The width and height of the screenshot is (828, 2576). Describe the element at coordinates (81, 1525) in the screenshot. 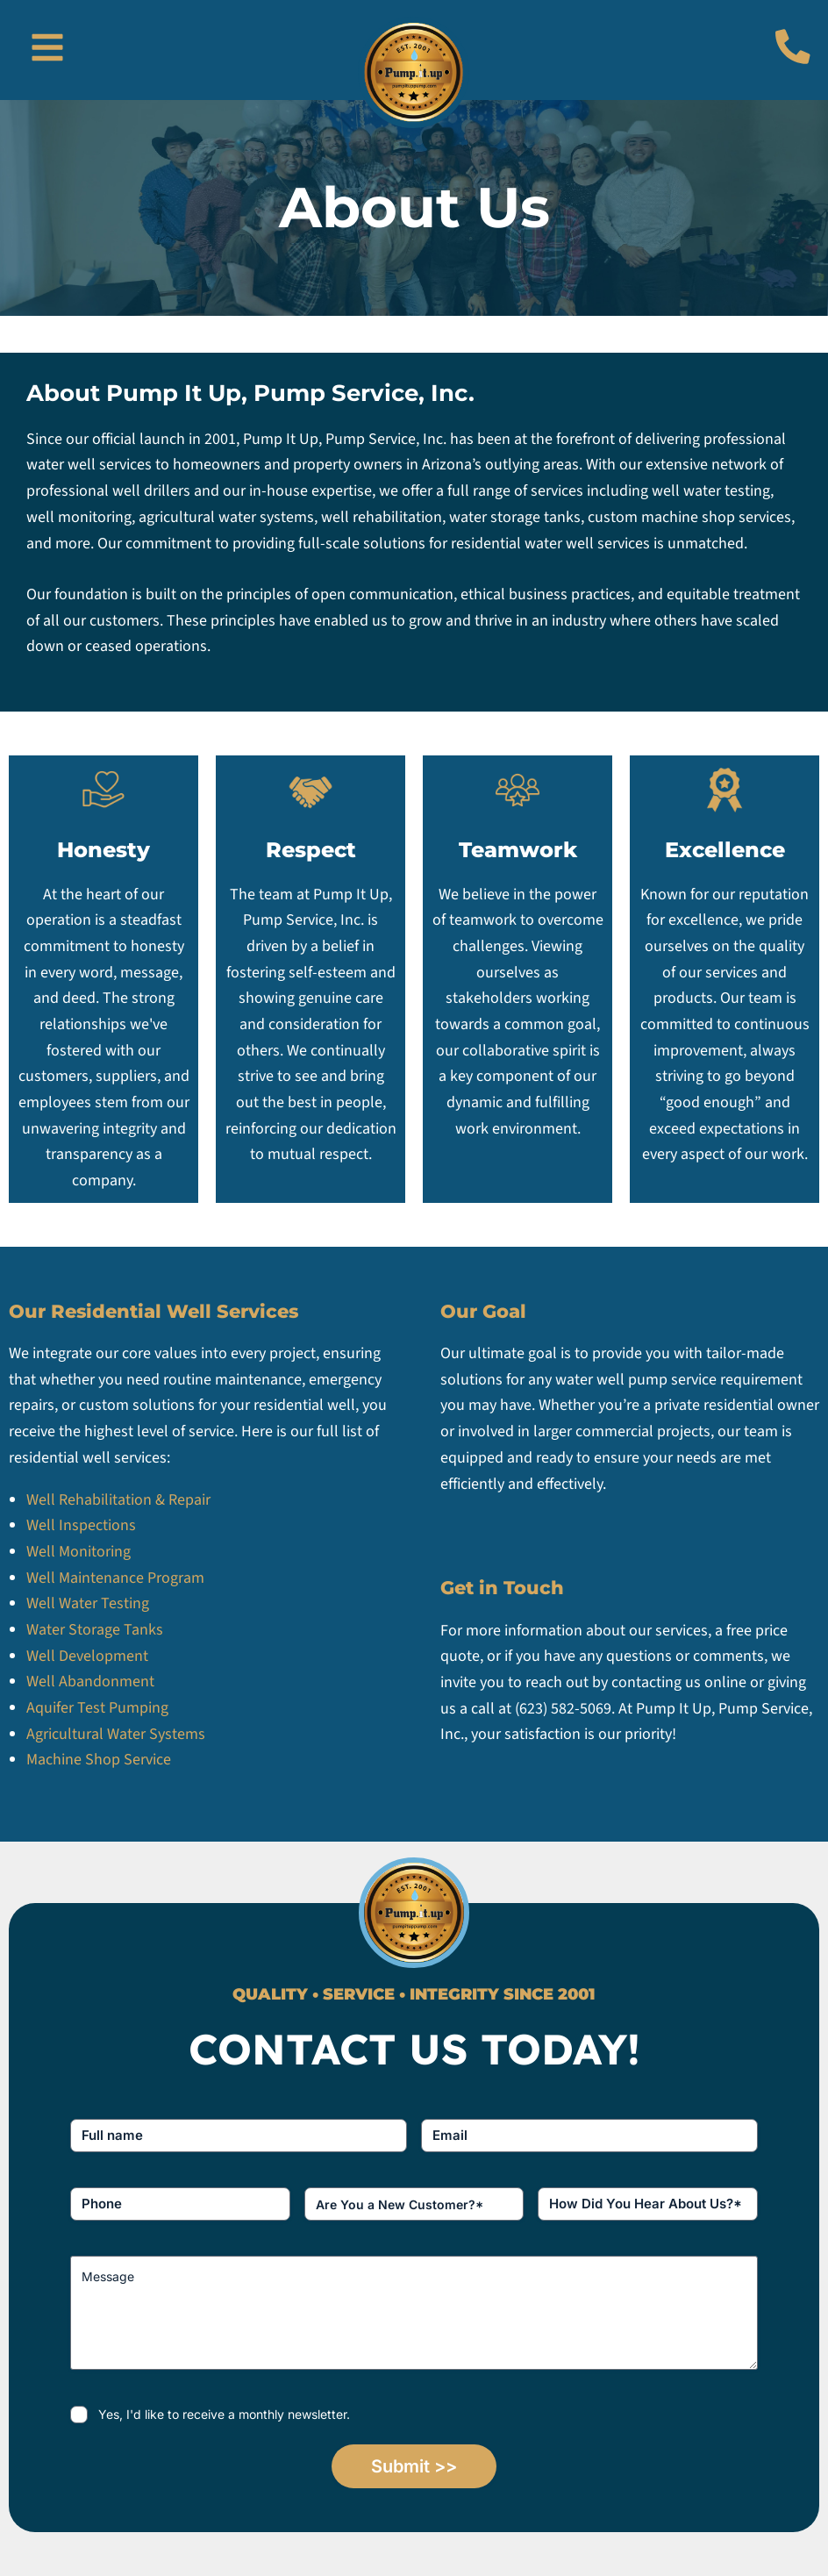

I see `Well Inspections` at that location.